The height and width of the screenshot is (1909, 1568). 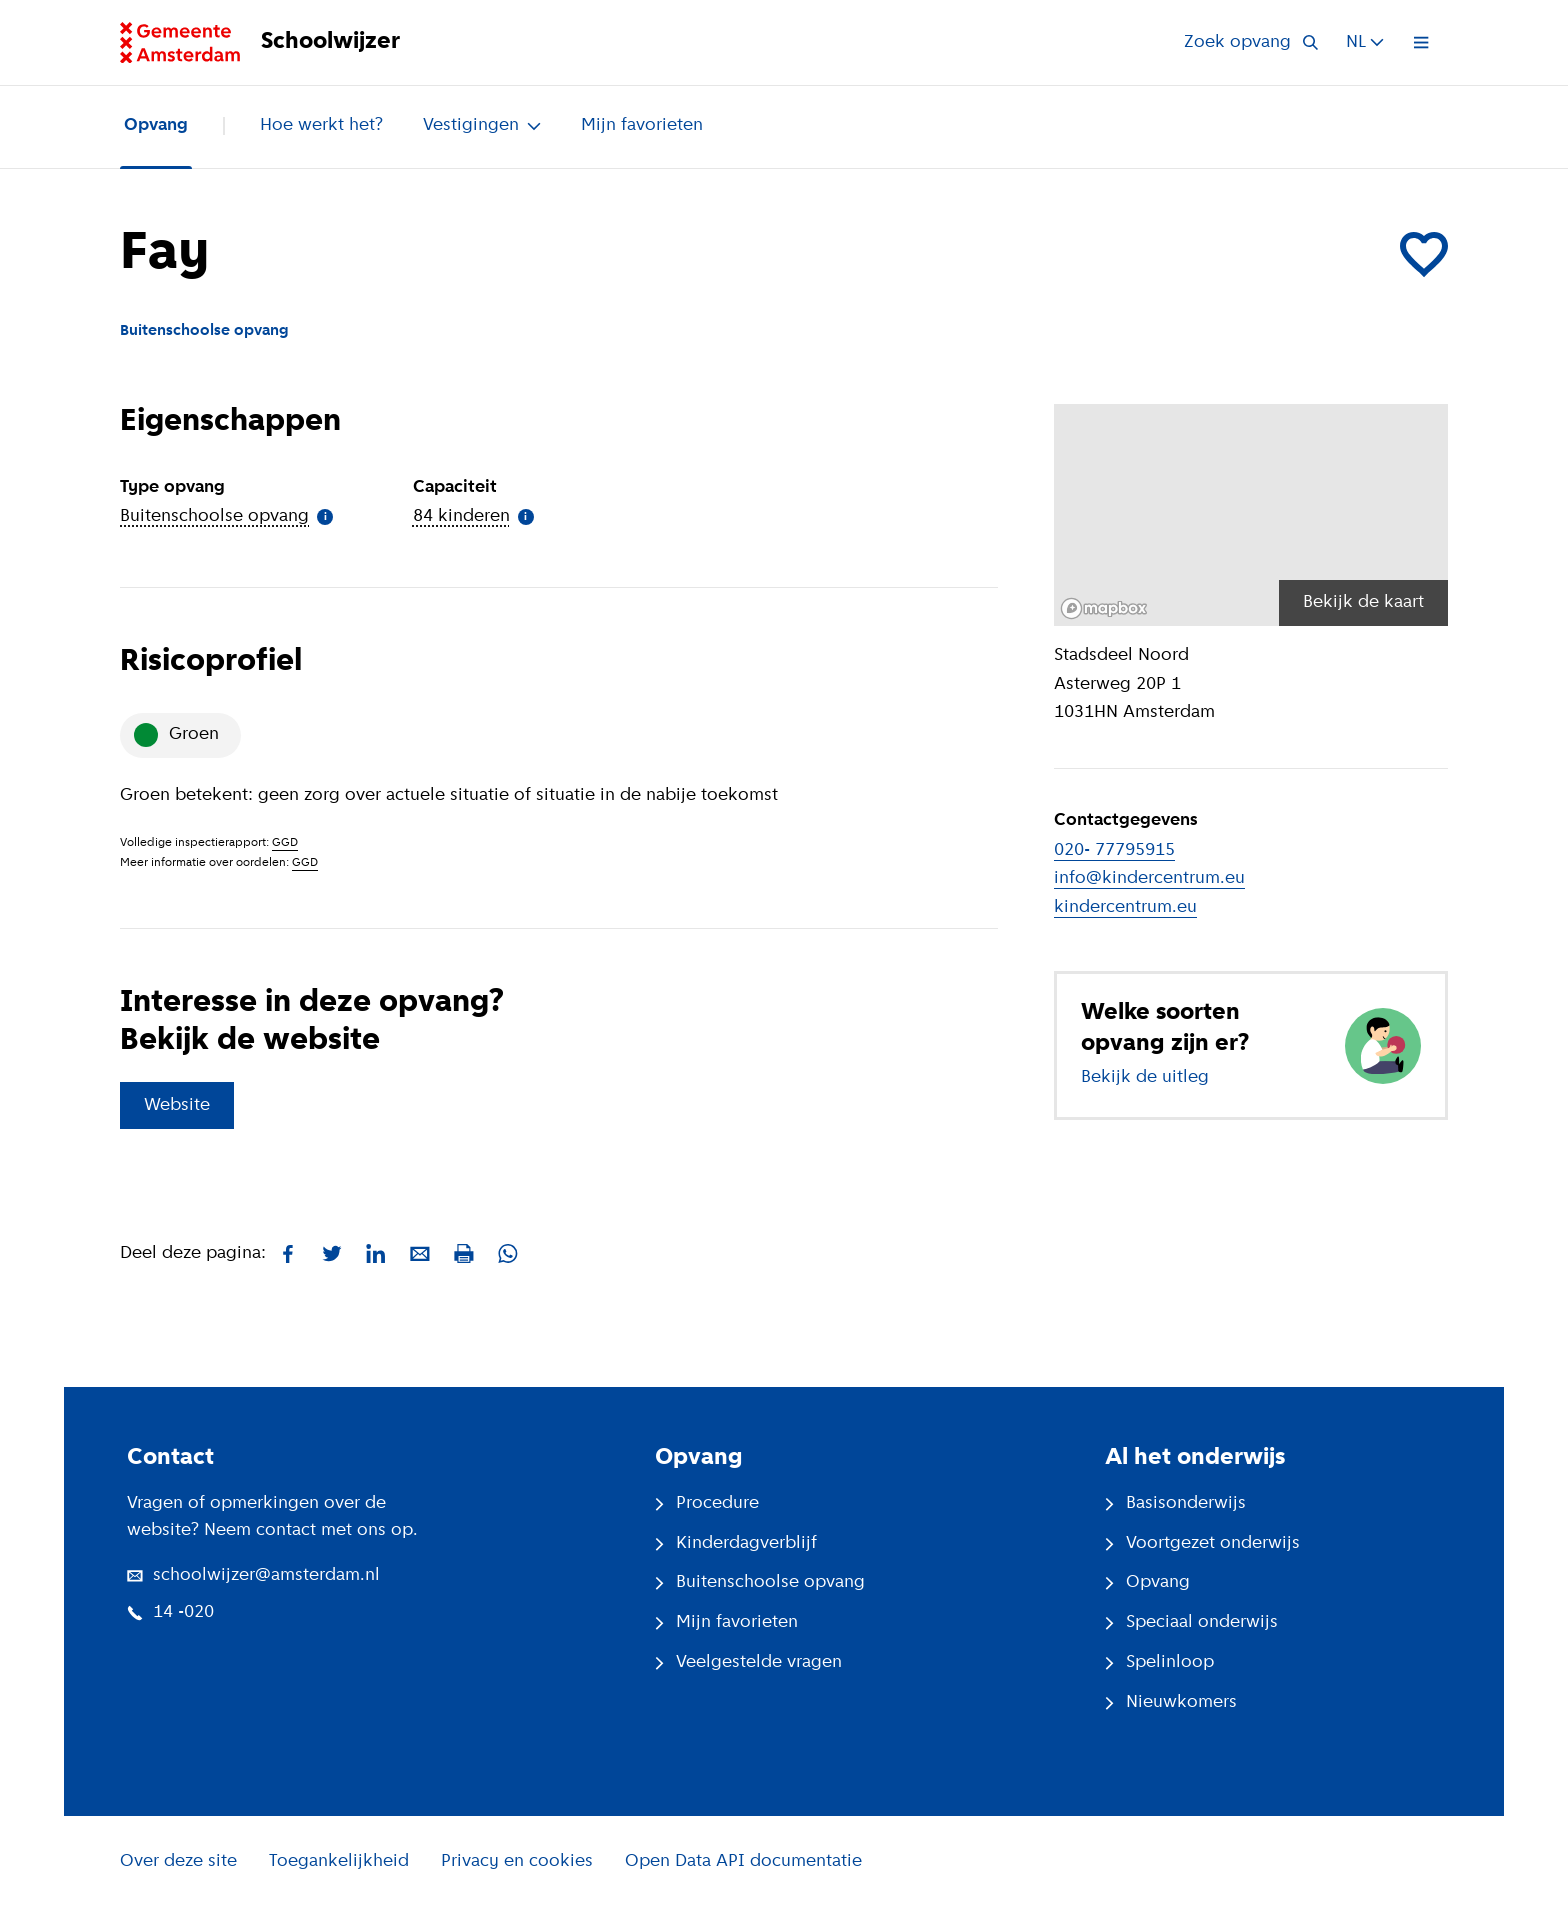 I want to click on Voortgezet onderwijs, so click(x=1202, y=1543).